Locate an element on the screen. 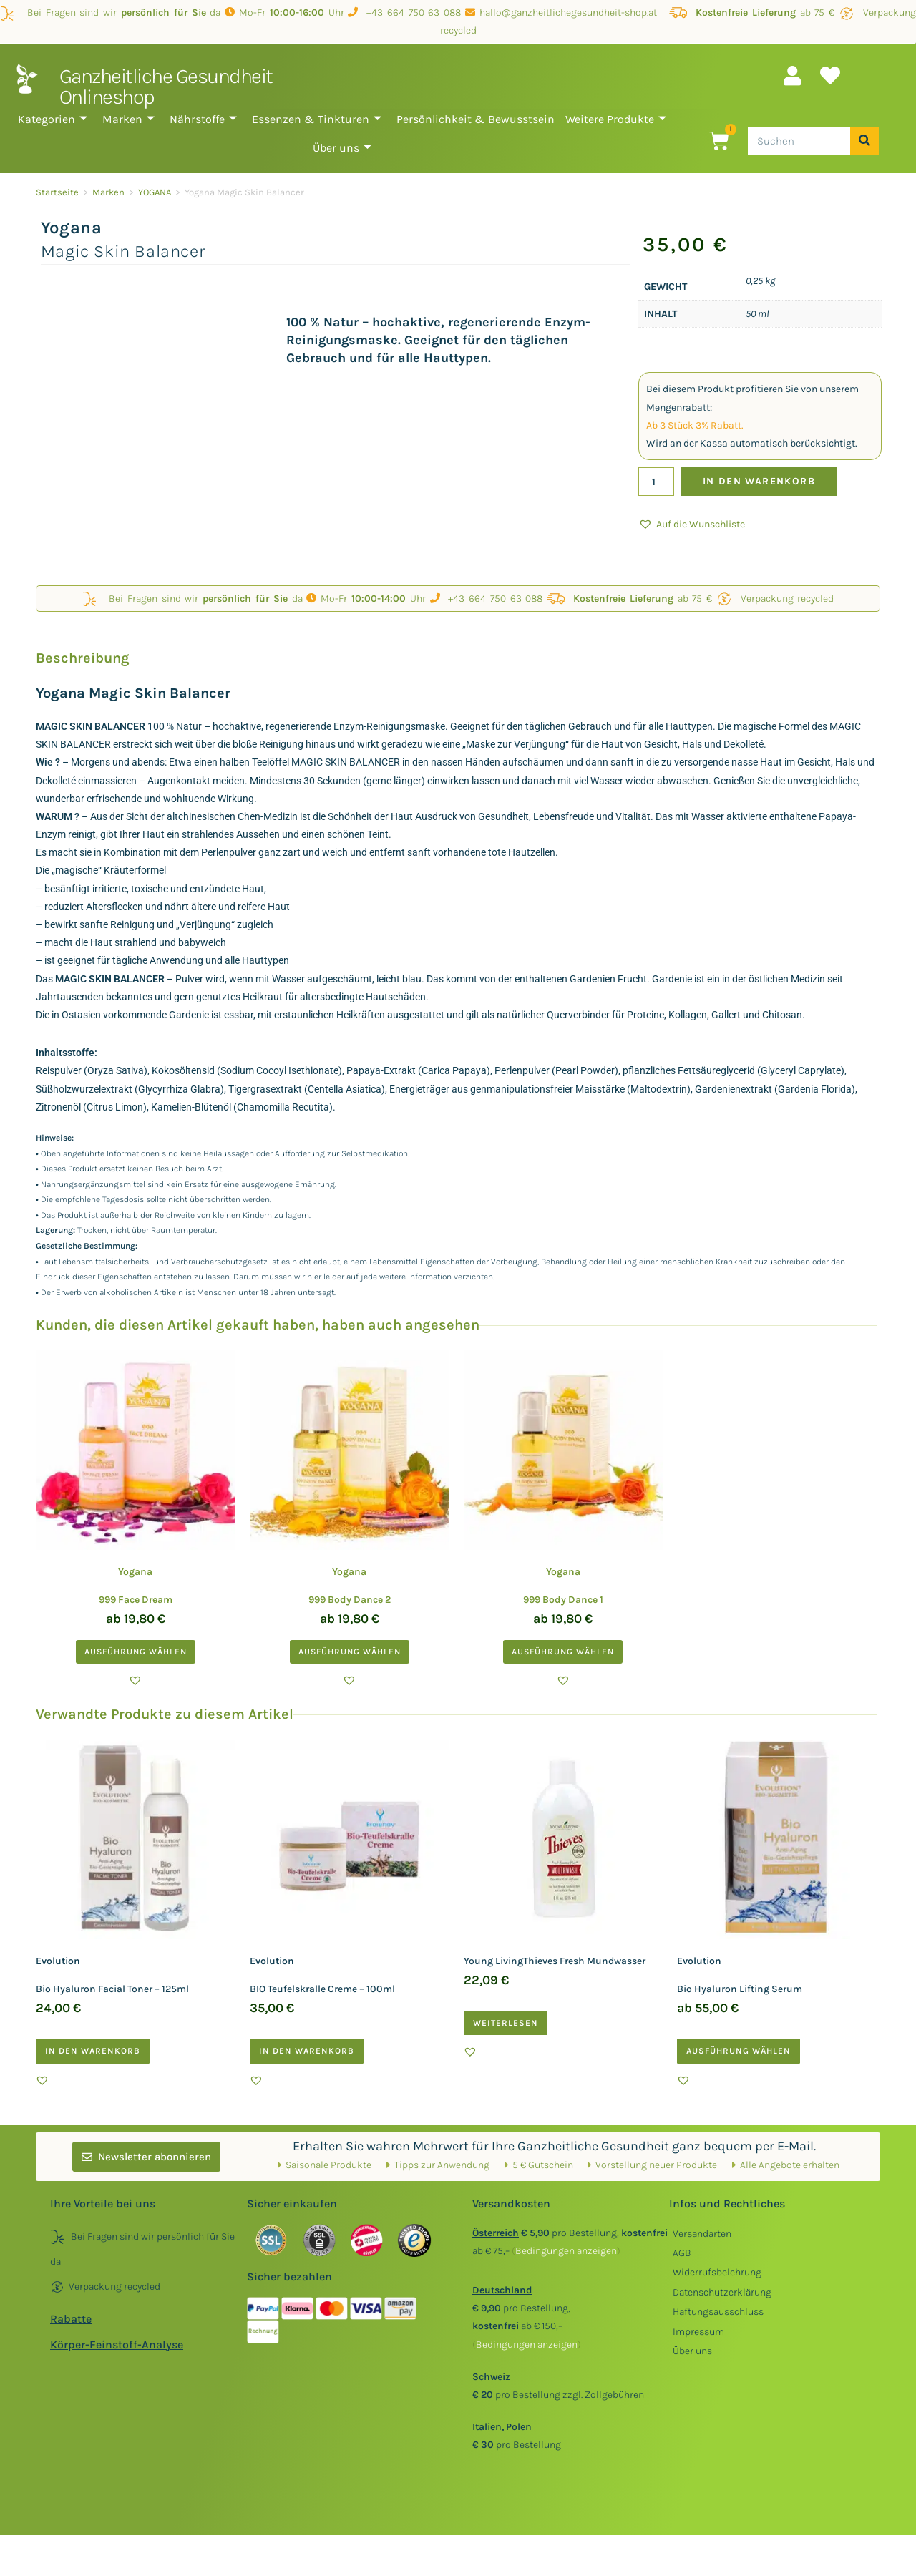 The image size is (916, 2576). Impressum is located at coordinates (698, 2332).